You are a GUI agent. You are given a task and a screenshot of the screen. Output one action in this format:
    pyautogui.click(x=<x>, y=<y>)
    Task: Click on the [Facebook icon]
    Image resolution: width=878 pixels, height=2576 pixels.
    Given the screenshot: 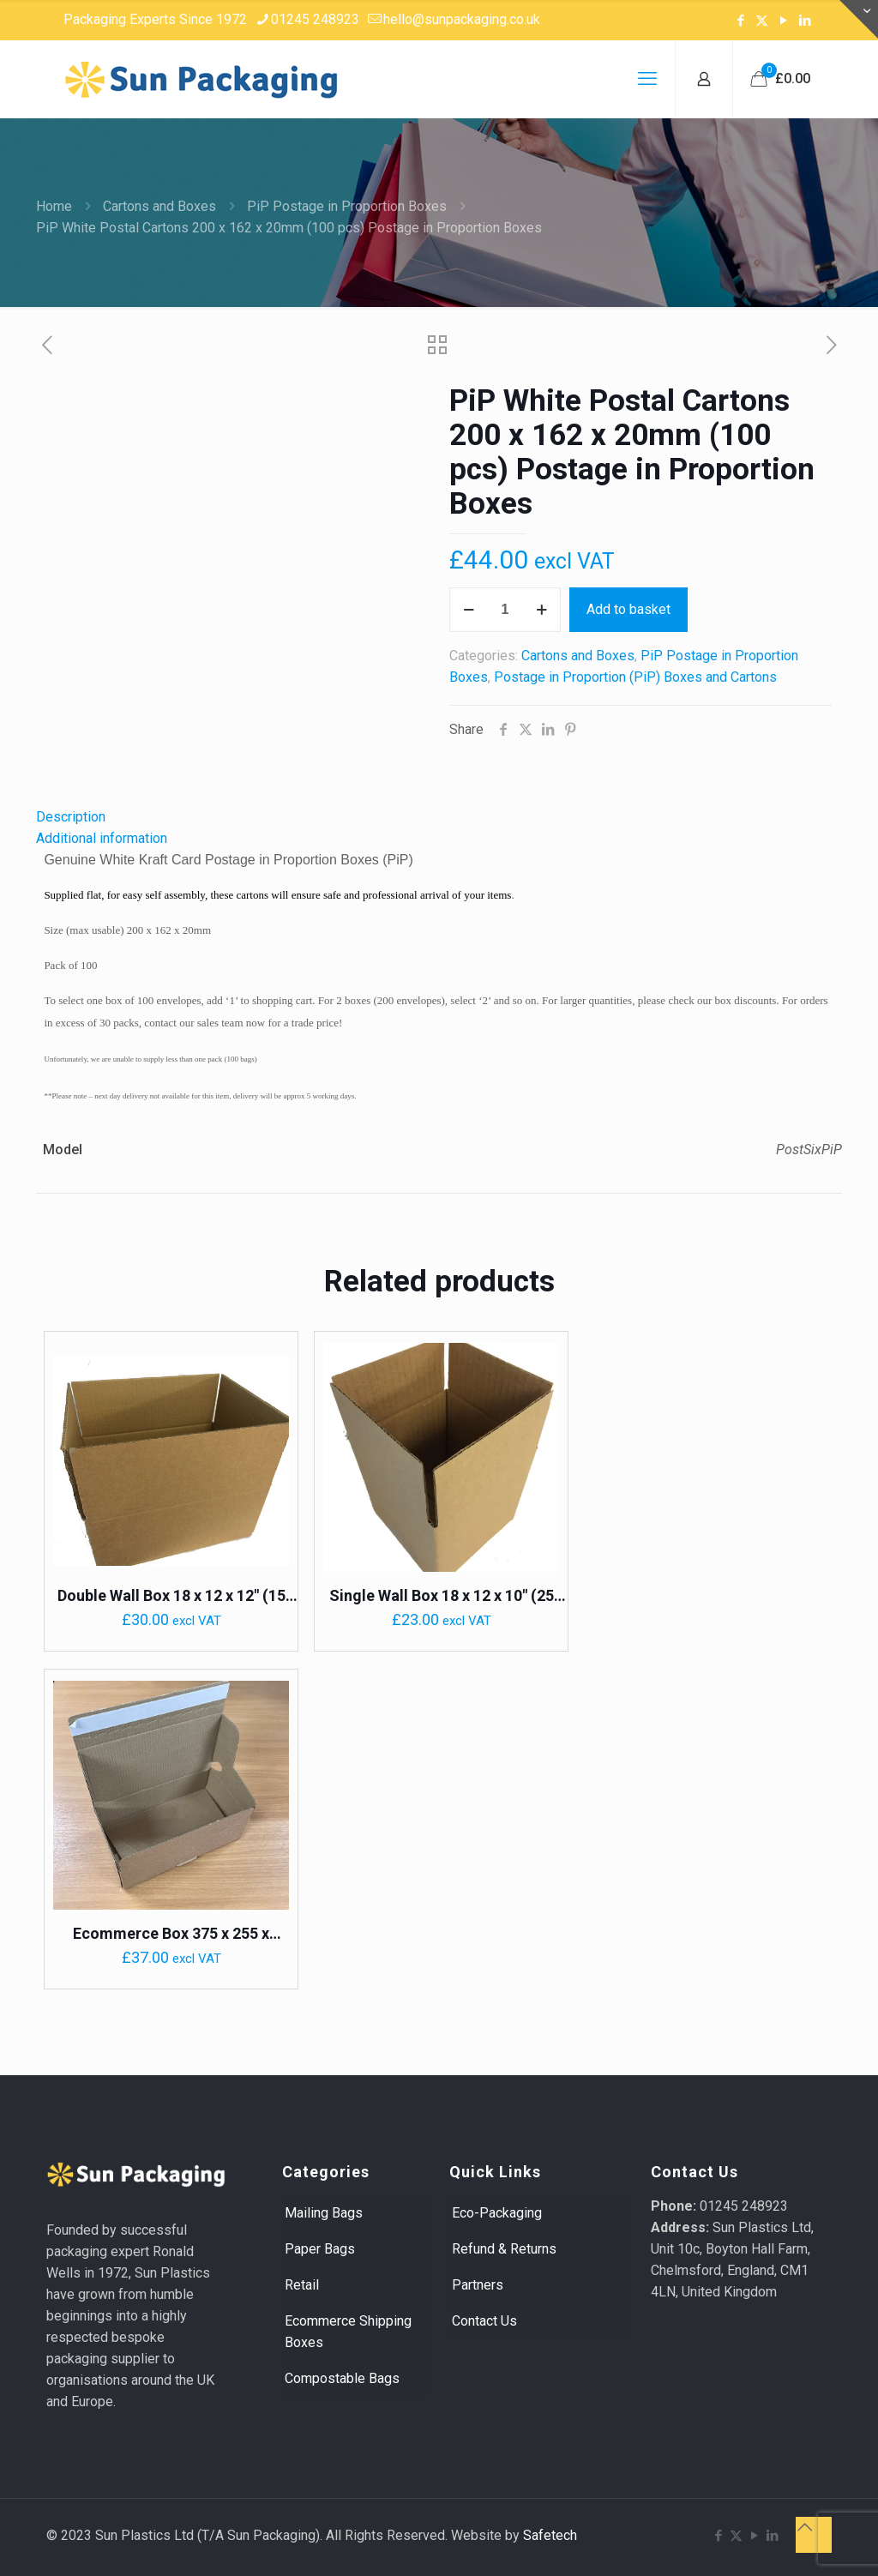 What is the action you would take?
    pyautogui.click(x=740, y=20)
    